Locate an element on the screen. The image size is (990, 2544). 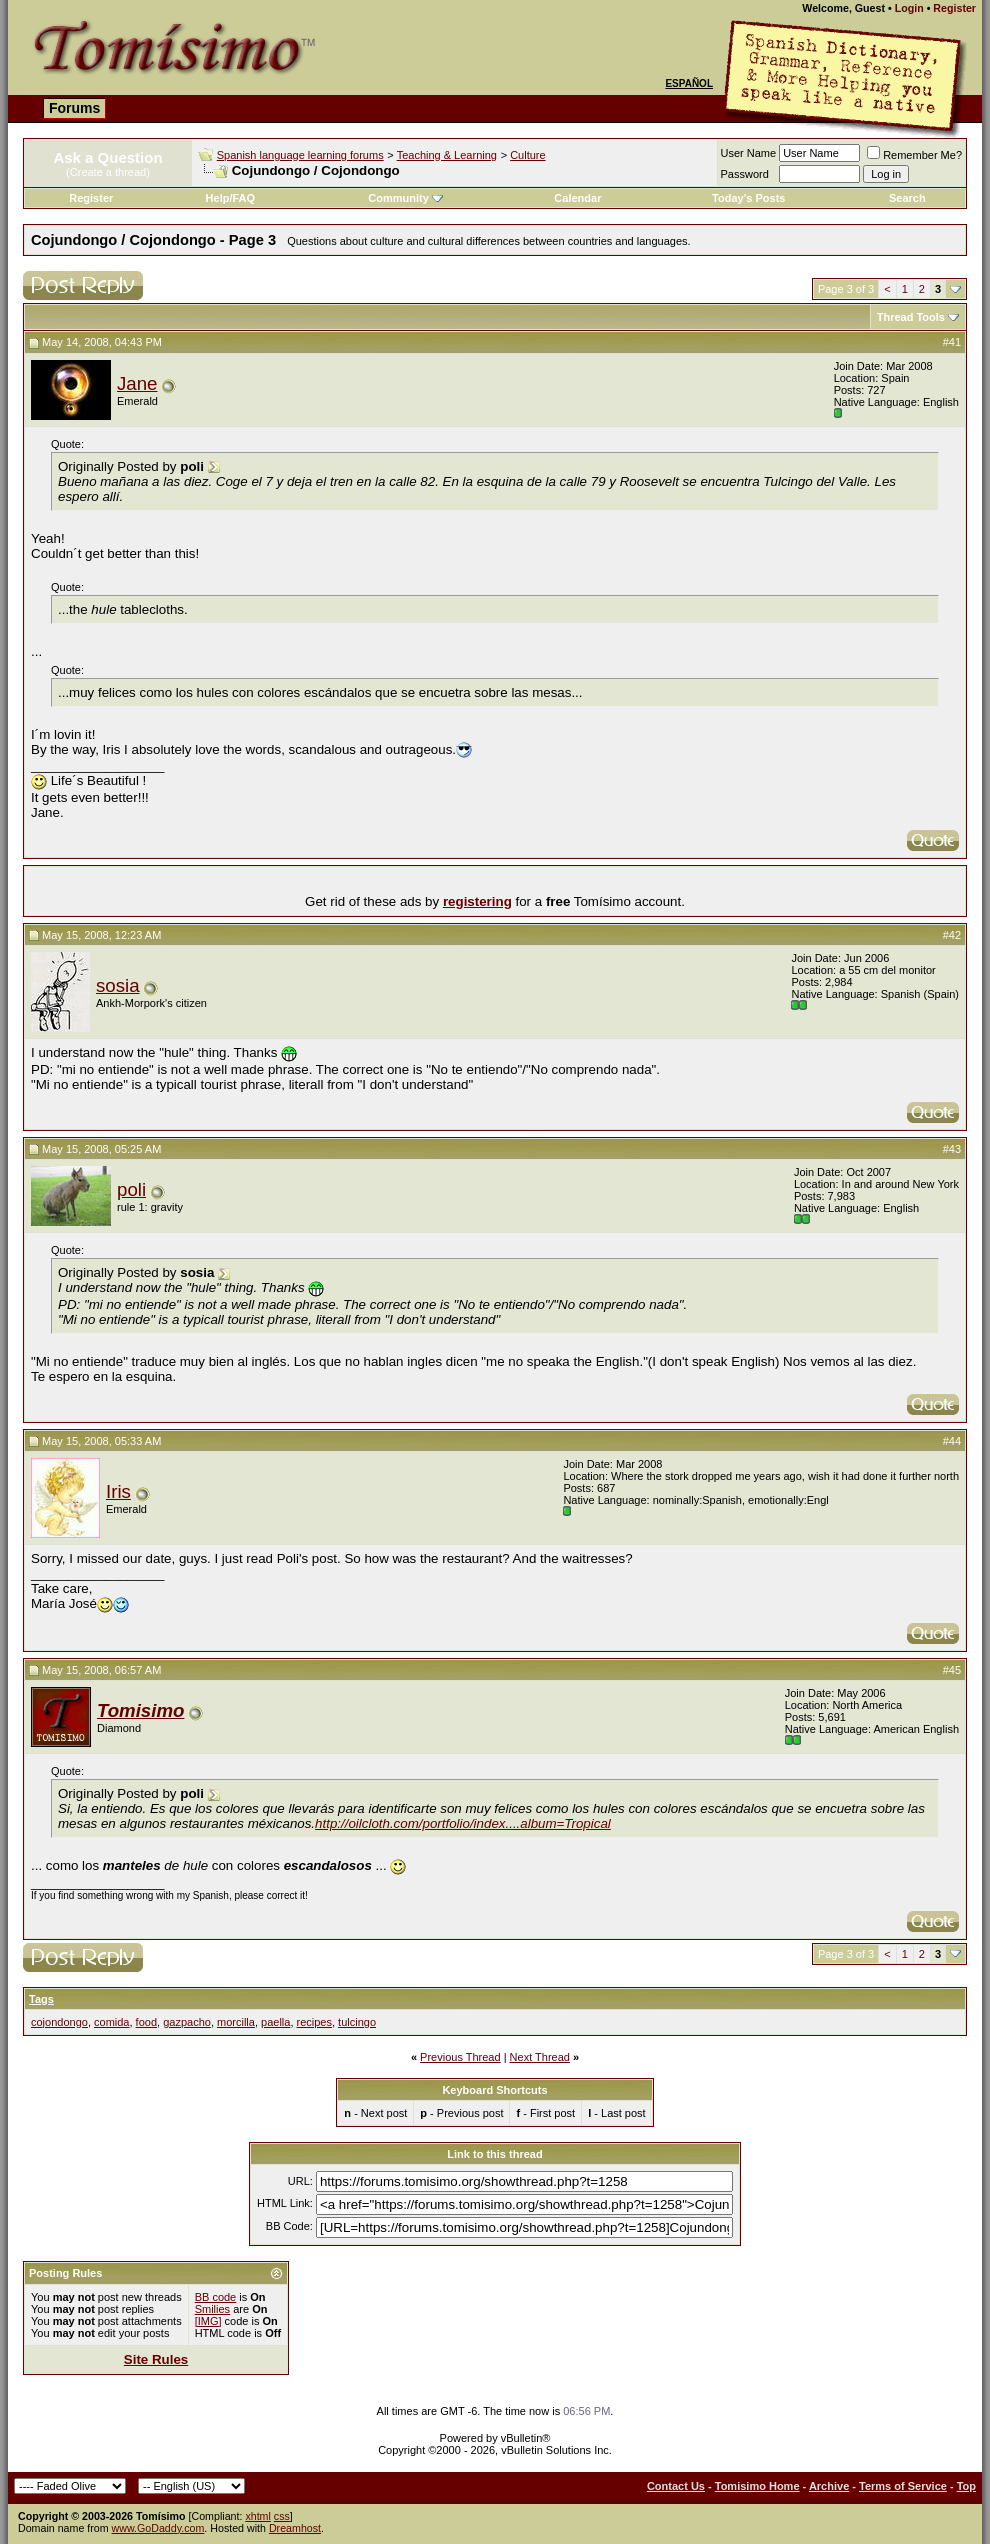
Jane is located at coordinates (137, 383).